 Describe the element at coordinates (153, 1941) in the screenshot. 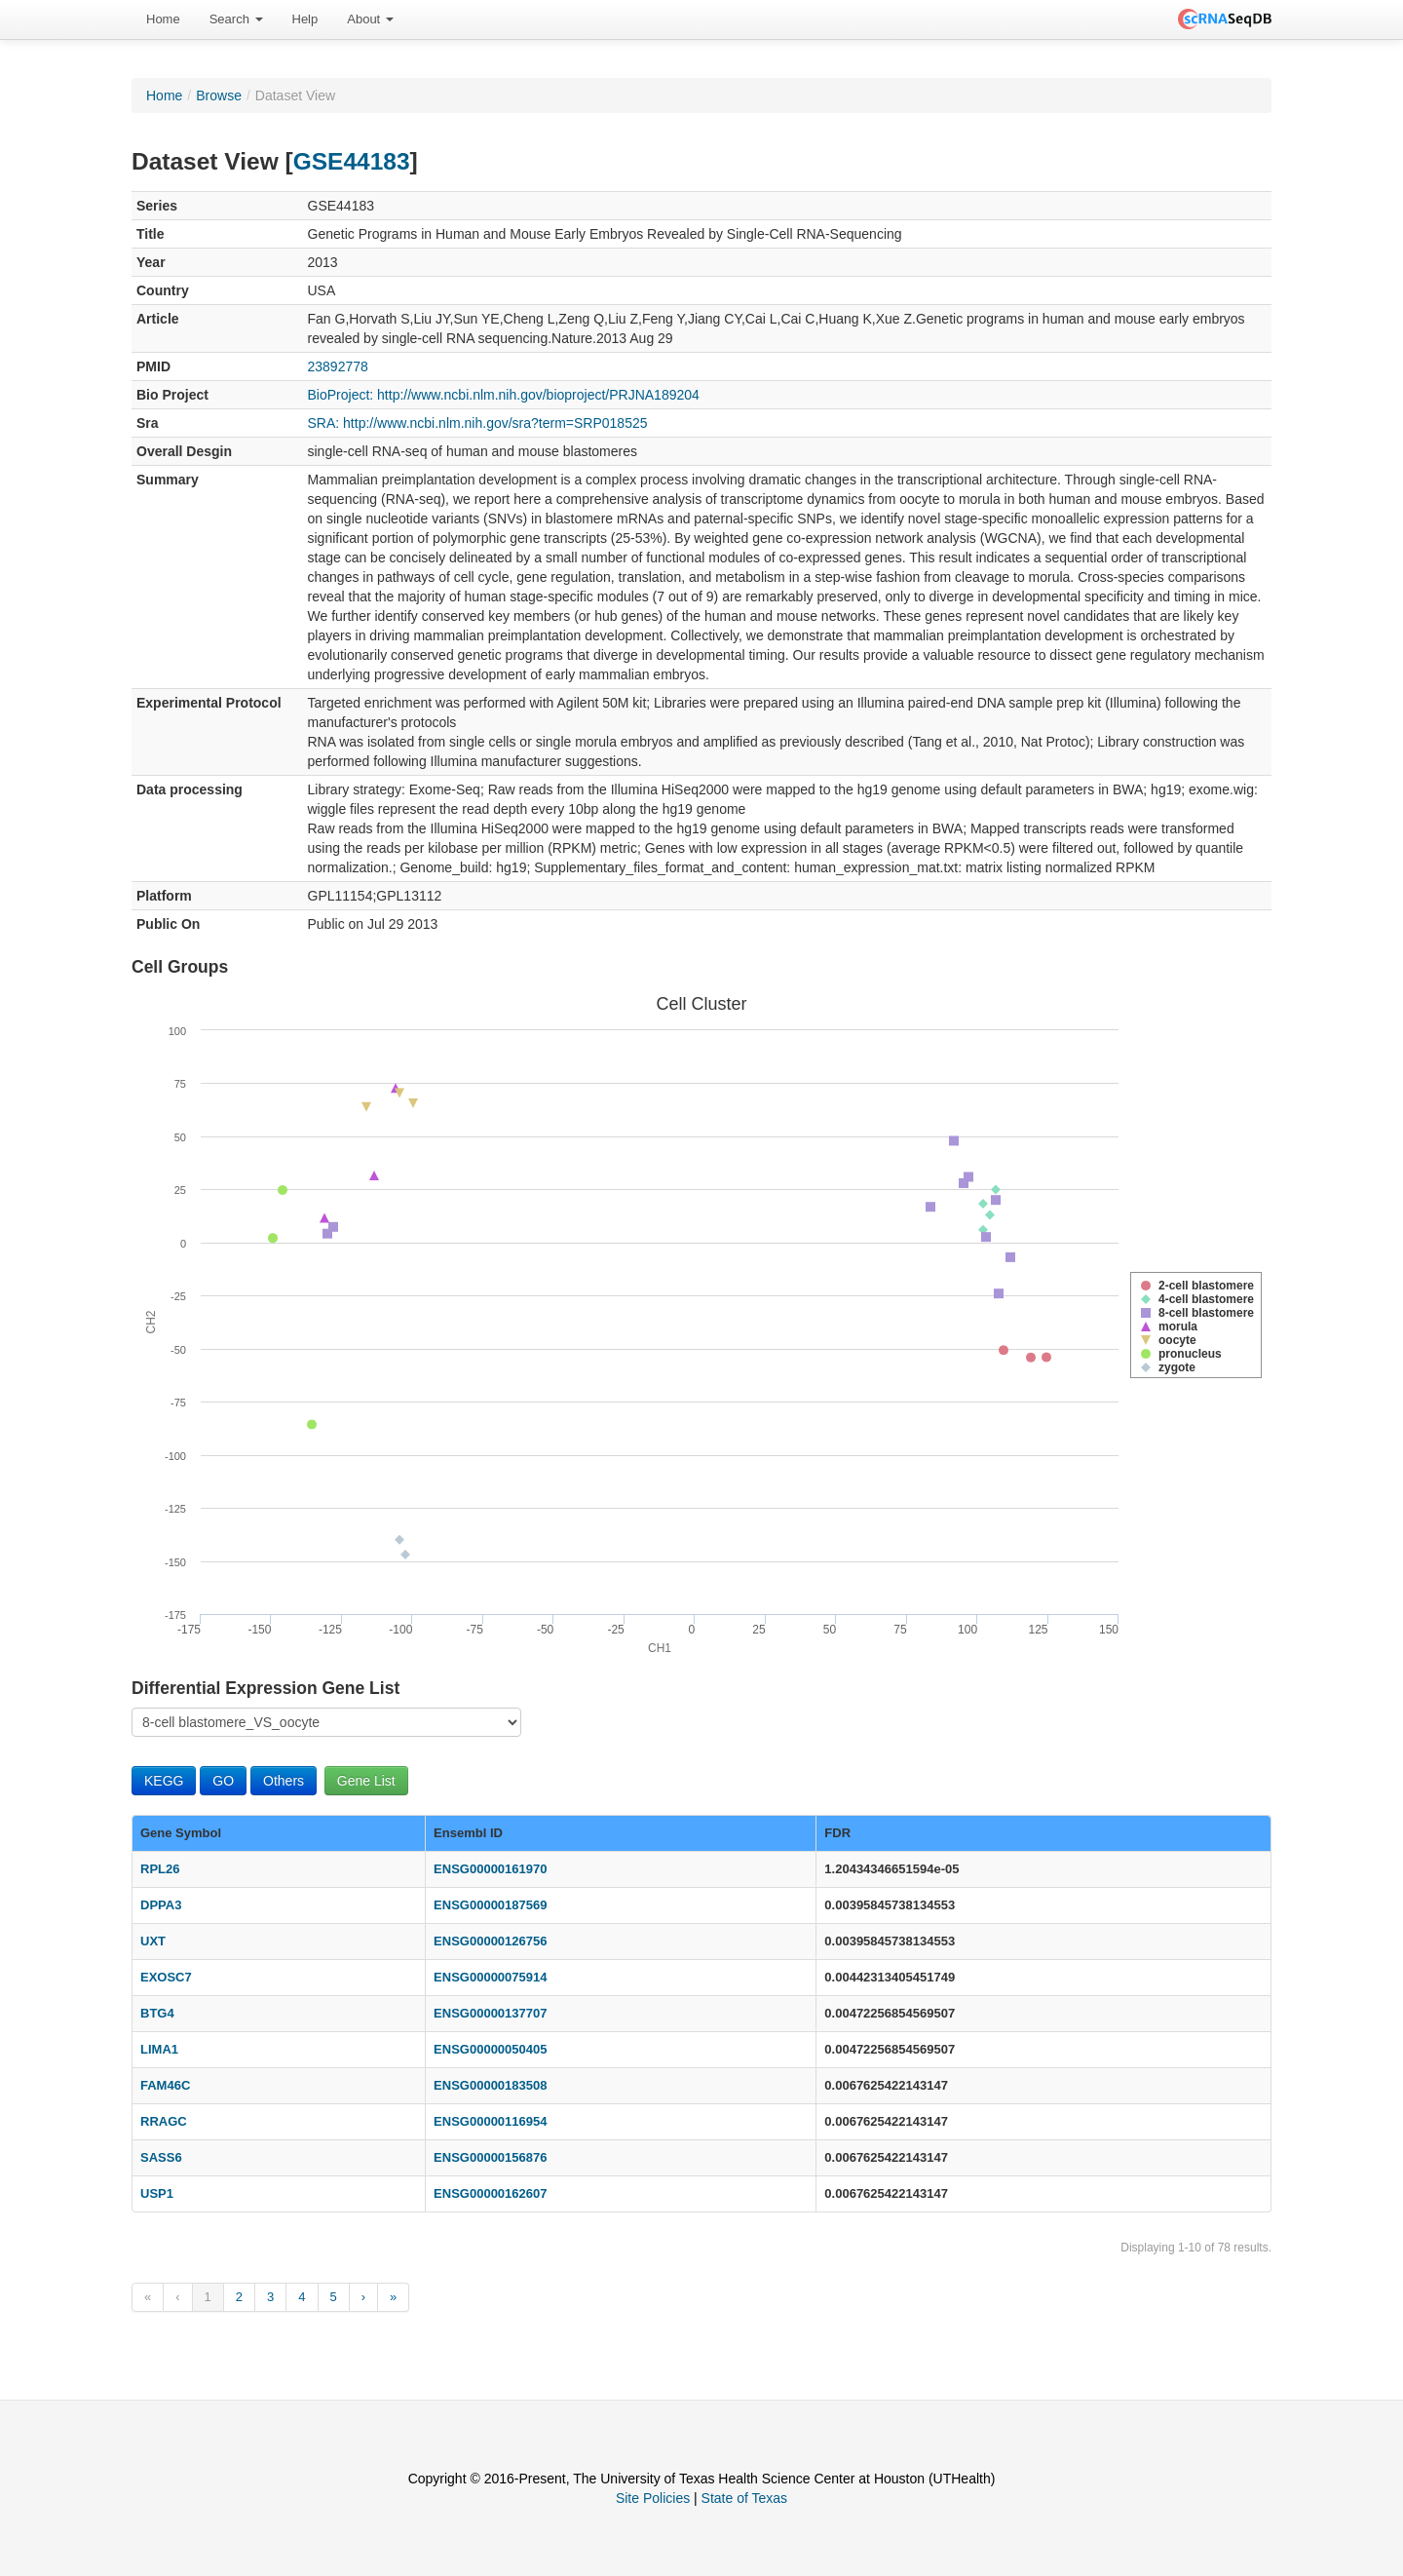

I see `UXT` at that location.